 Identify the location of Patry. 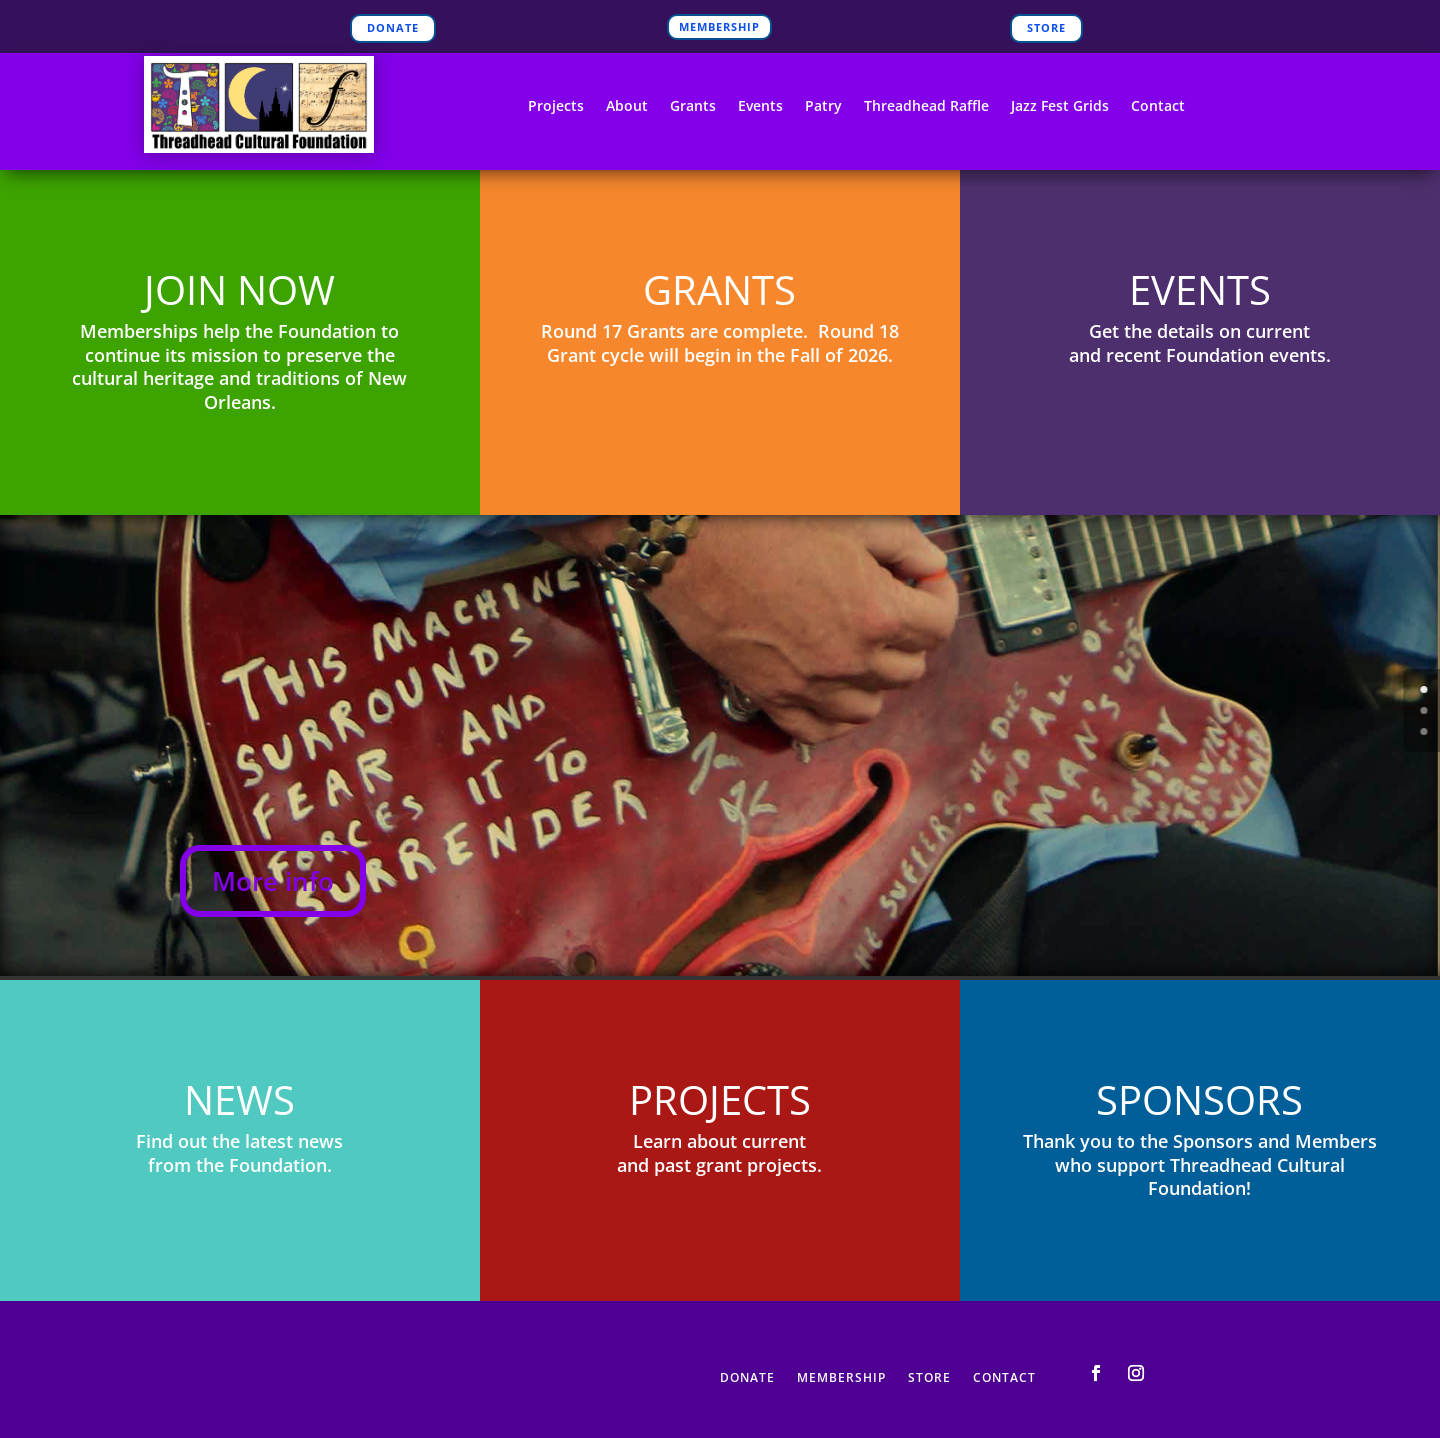
(823, 107).